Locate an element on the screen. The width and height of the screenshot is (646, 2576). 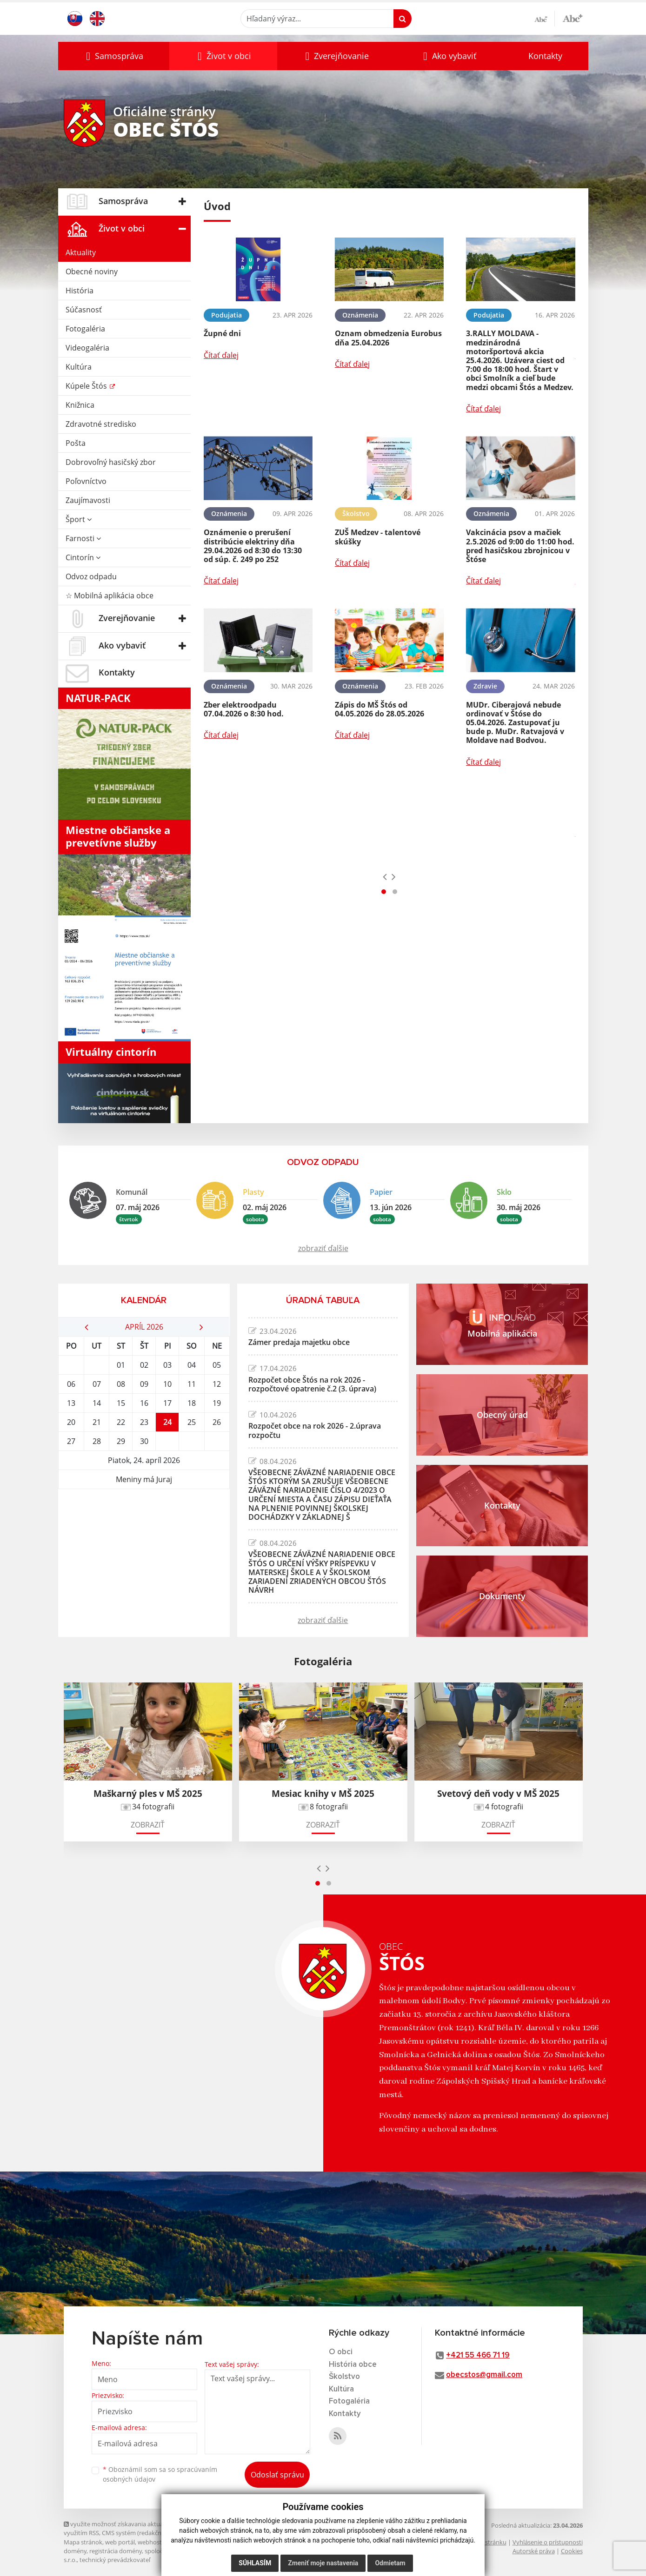
Kúpele Štós is located at coordinates (87, 386).